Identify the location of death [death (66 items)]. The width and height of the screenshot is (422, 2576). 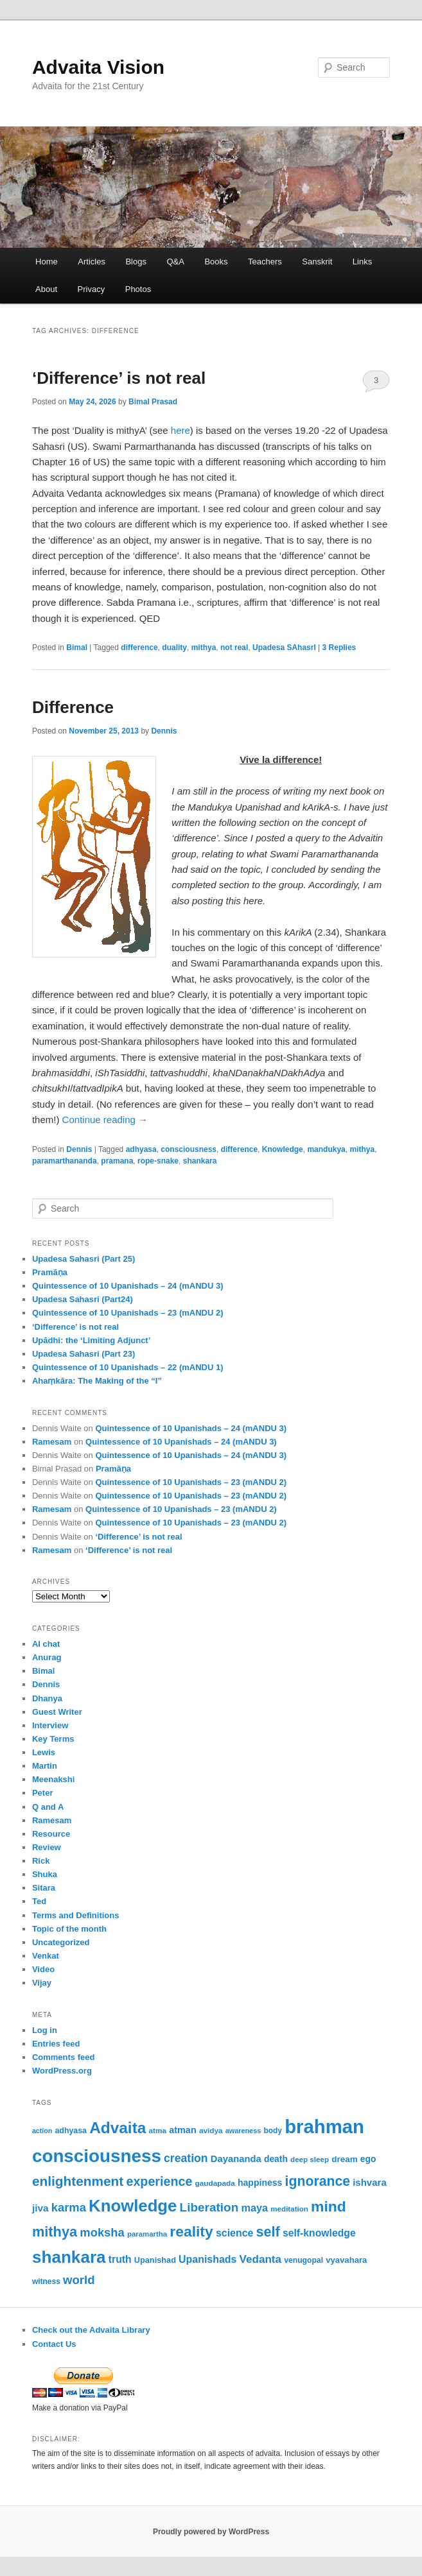
(276, 2159).